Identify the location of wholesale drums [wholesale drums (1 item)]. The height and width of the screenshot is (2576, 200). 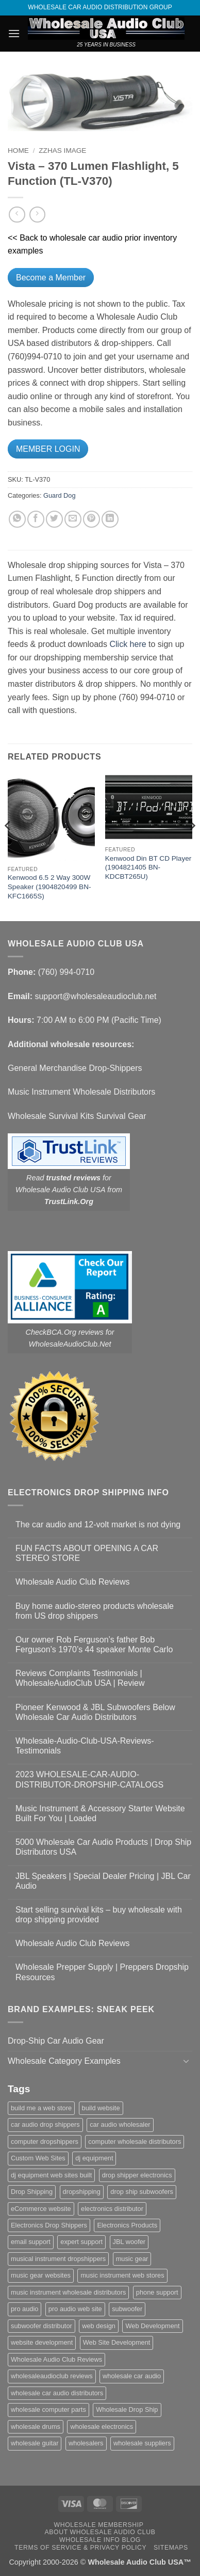
(35, 2426).